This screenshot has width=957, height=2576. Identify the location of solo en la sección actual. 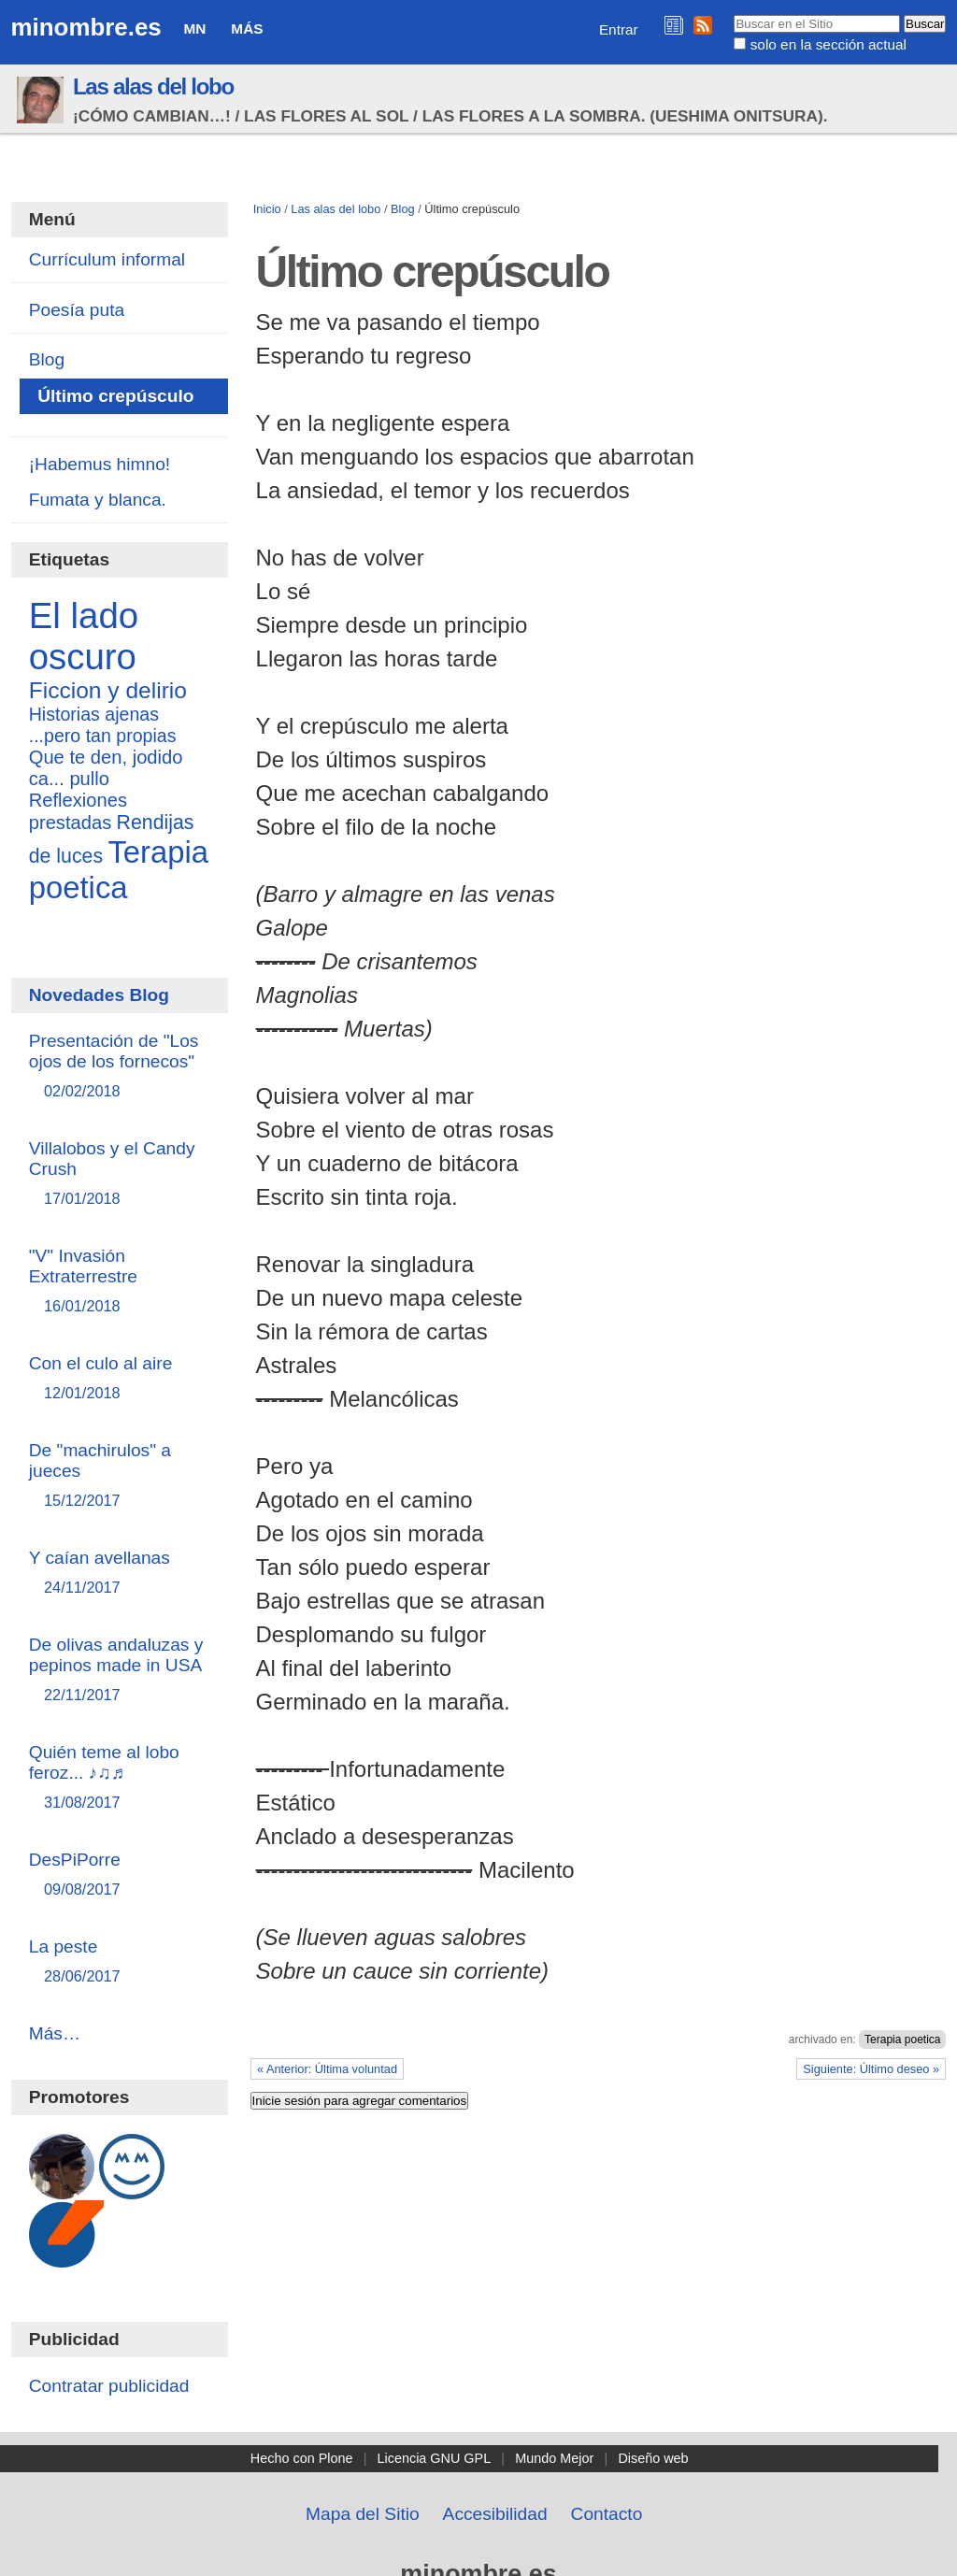
(828, 44).